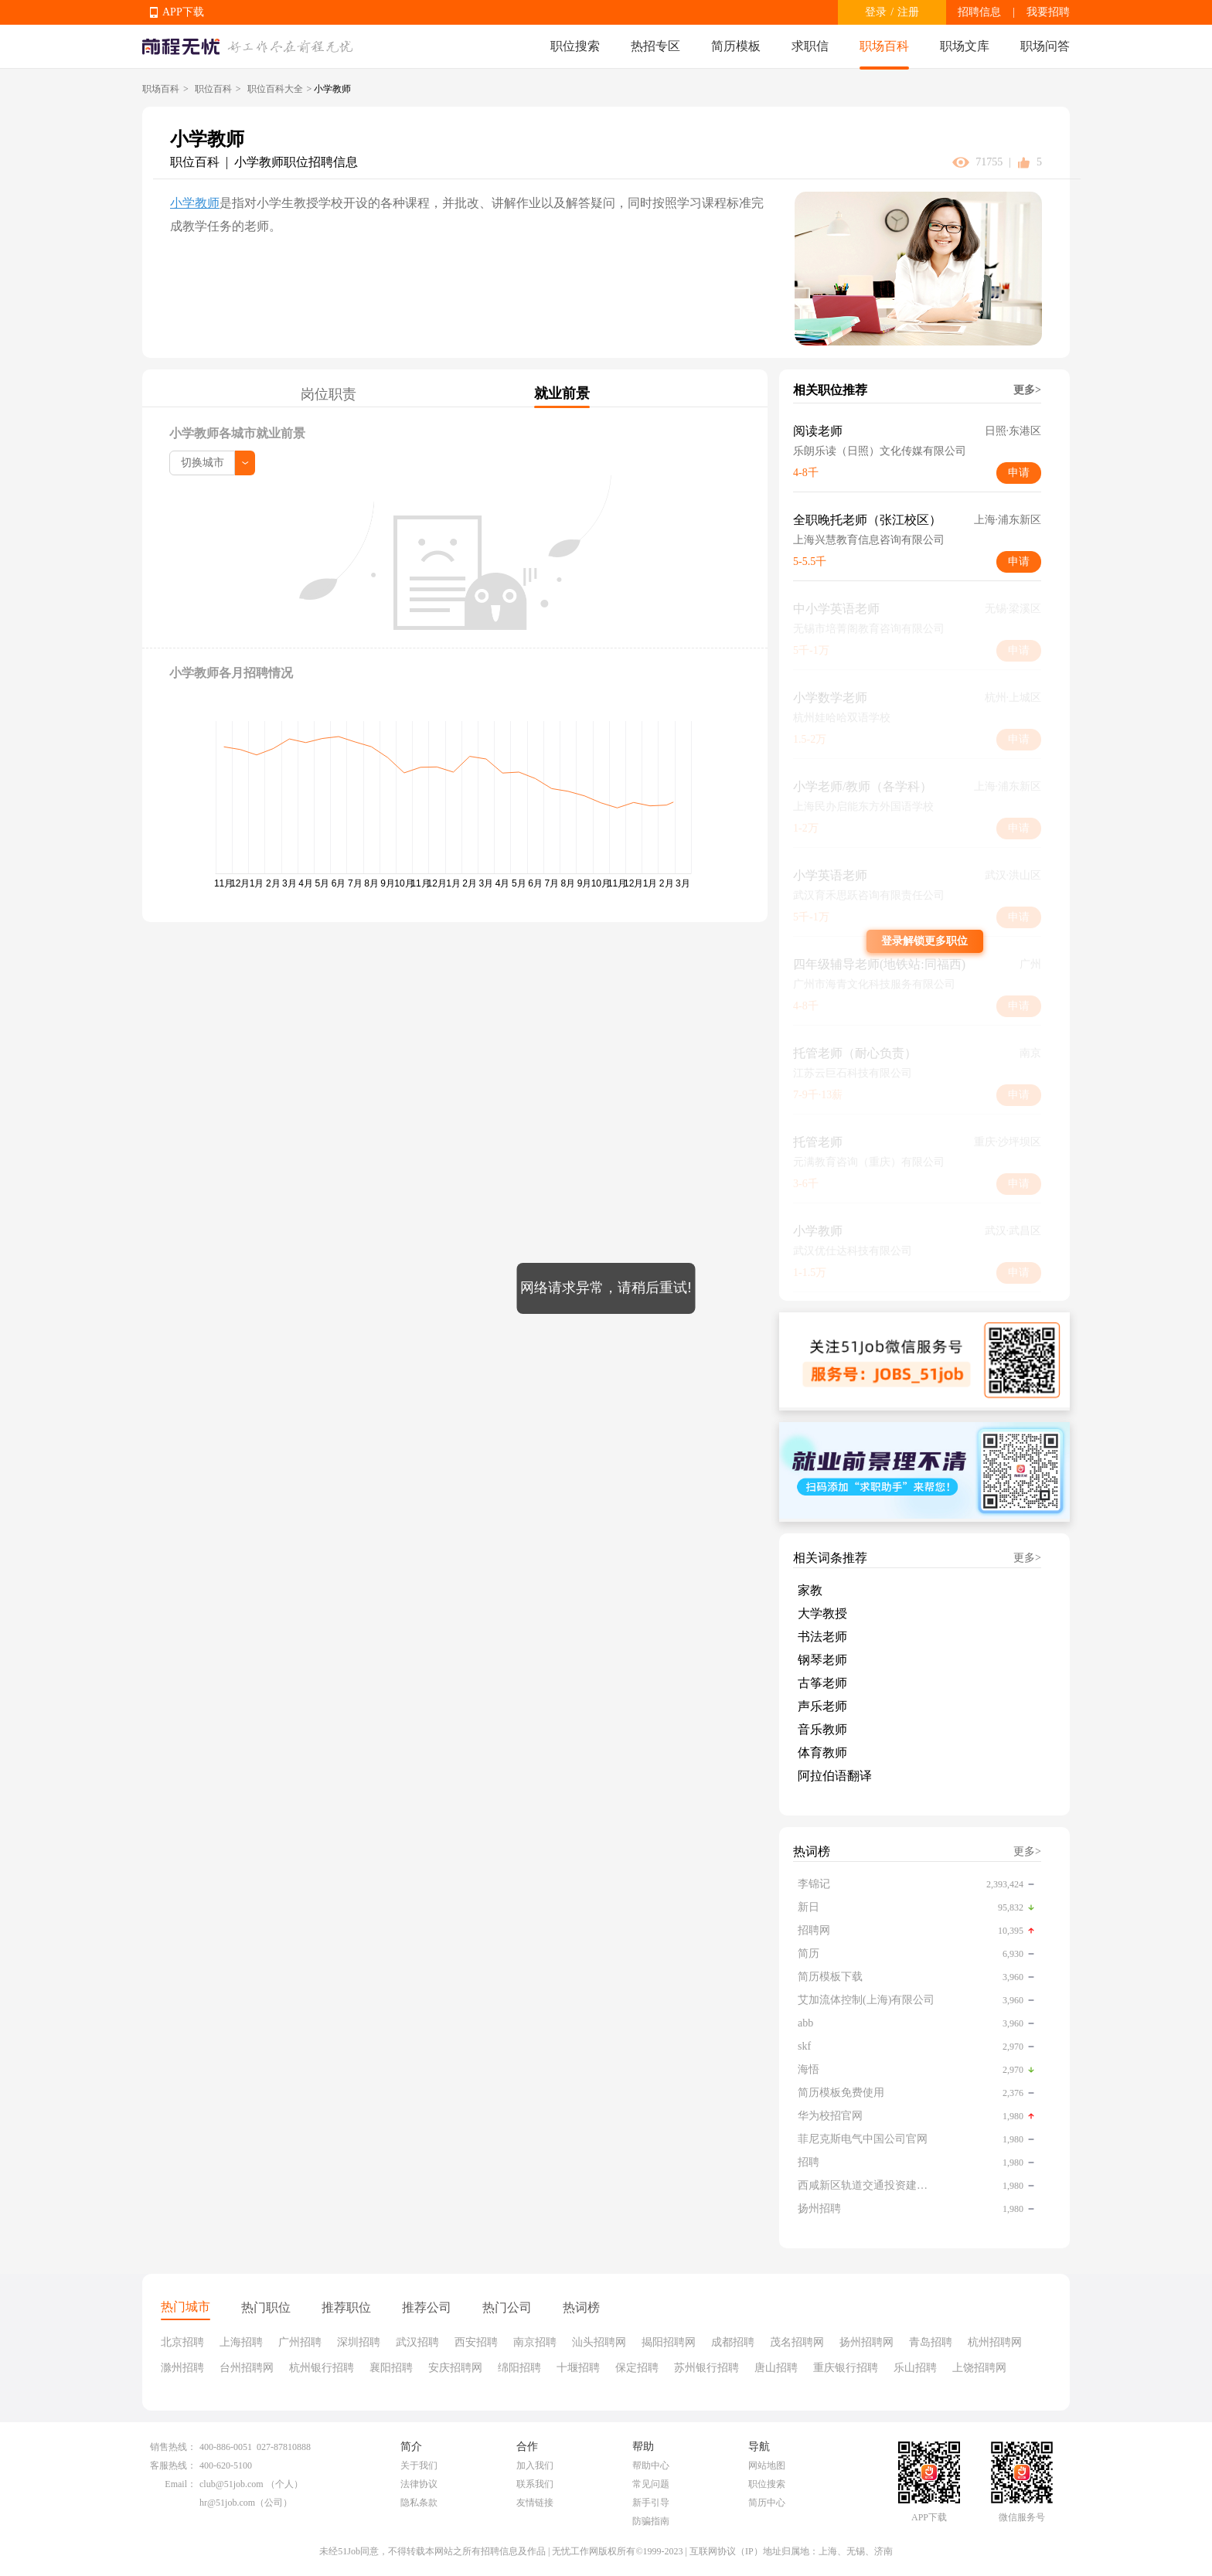  Describe the element at coordinates (822, 1752) in the screenshot. I see `体育教师` at that location.